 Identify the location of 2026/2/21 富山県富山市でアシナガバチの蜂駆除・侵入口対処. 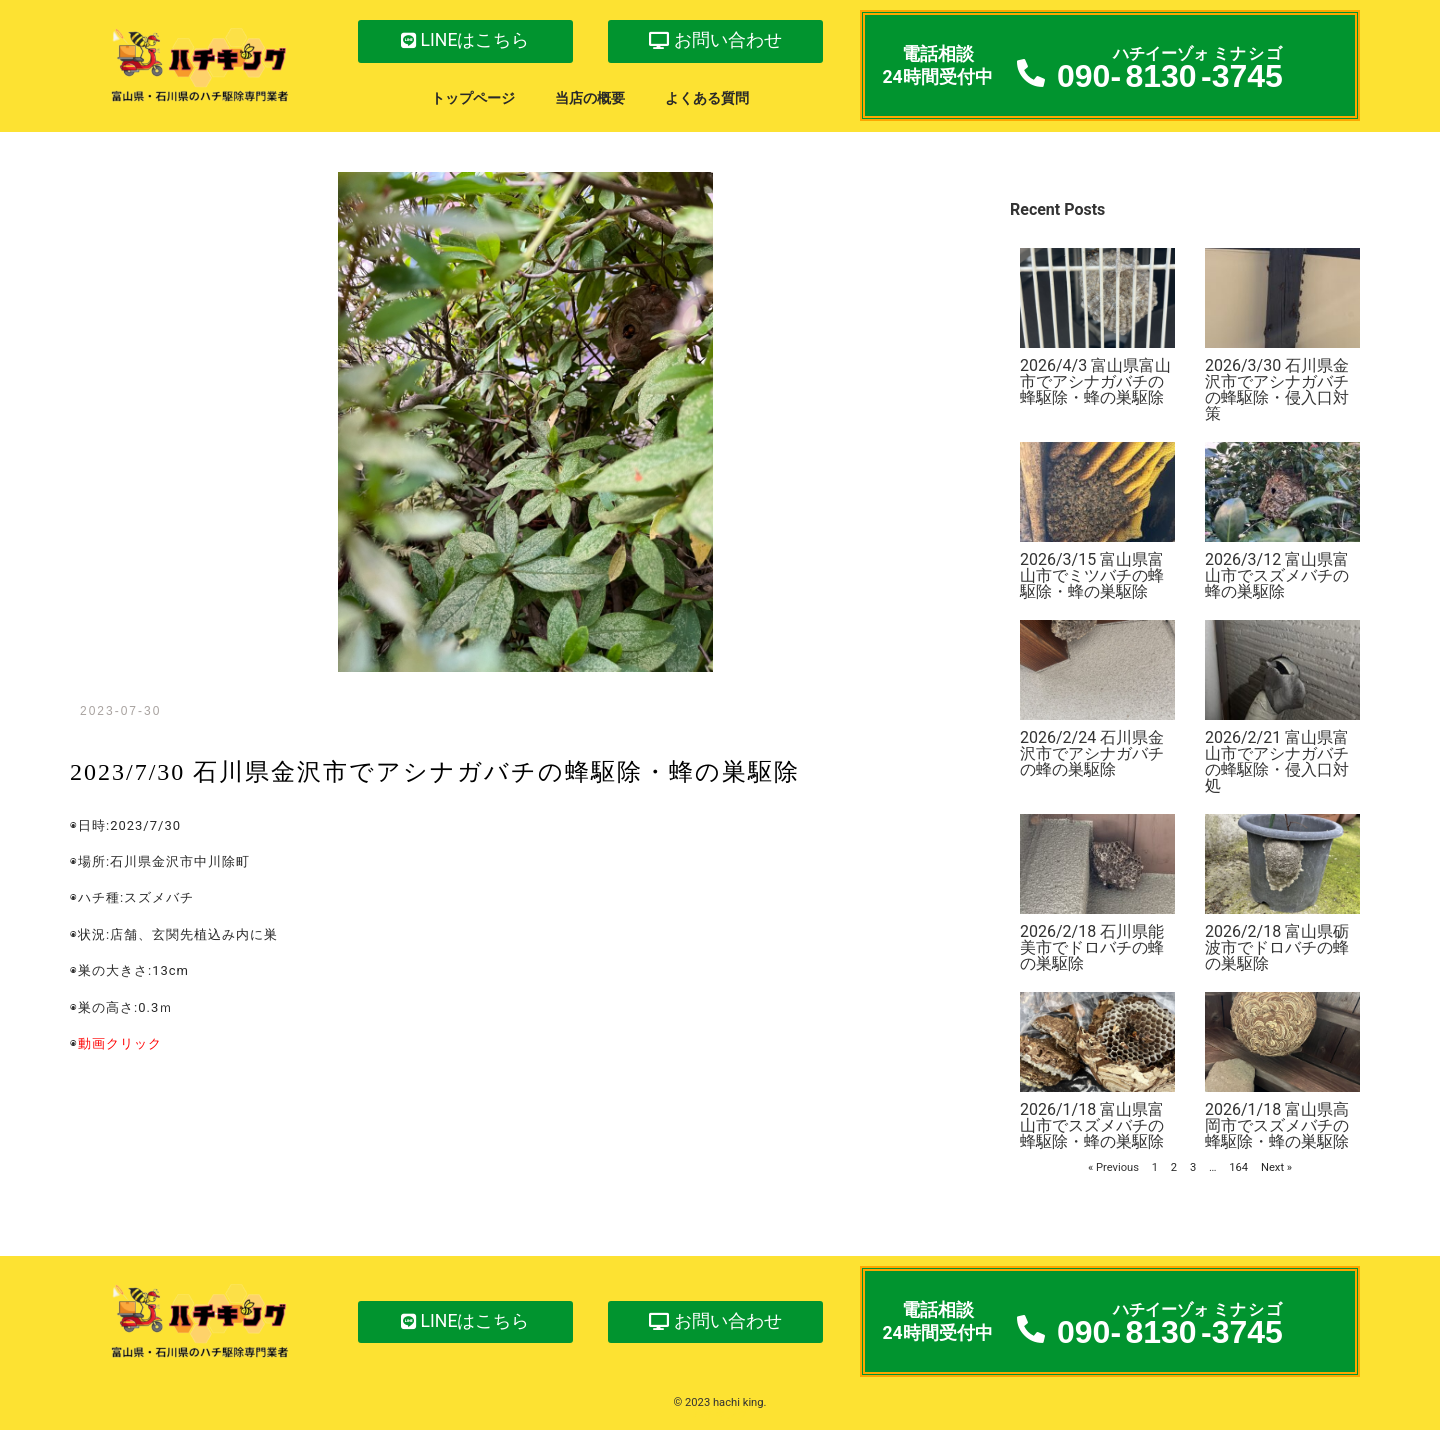
(1277, 761).